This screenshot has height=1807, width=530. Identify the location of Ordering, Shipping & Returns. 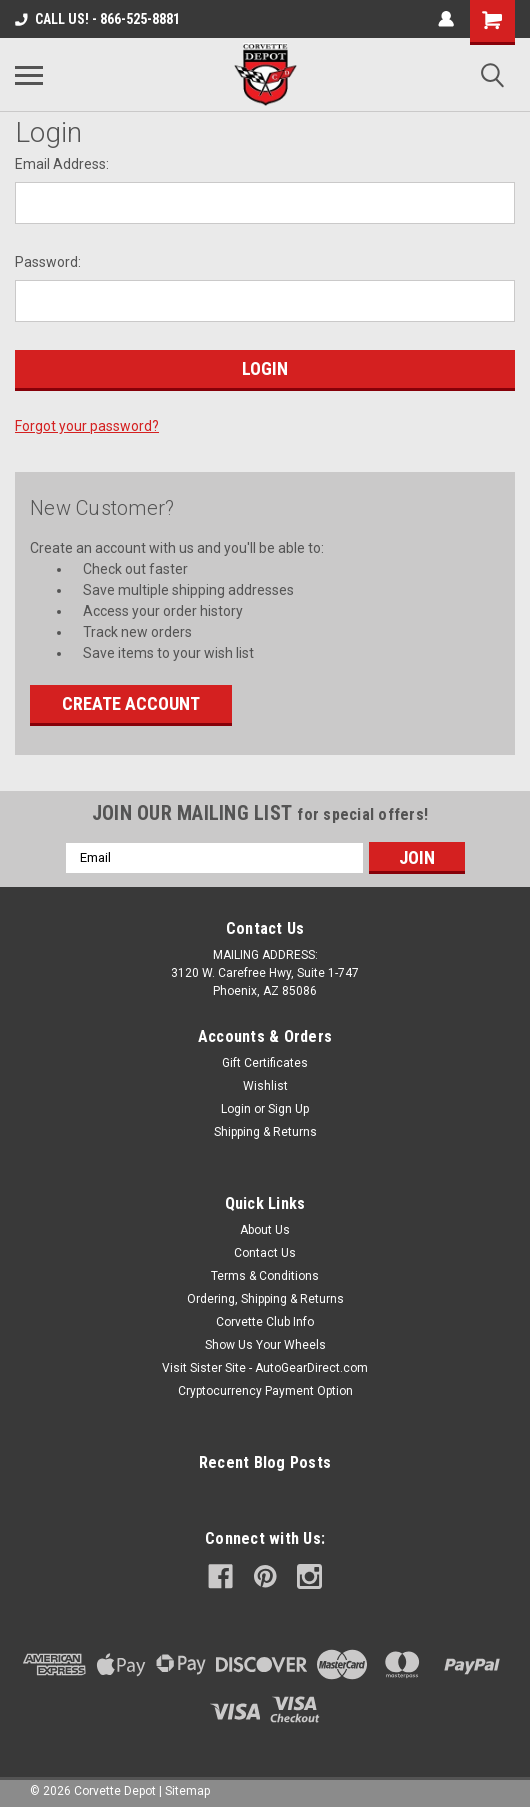
(265, 1299).